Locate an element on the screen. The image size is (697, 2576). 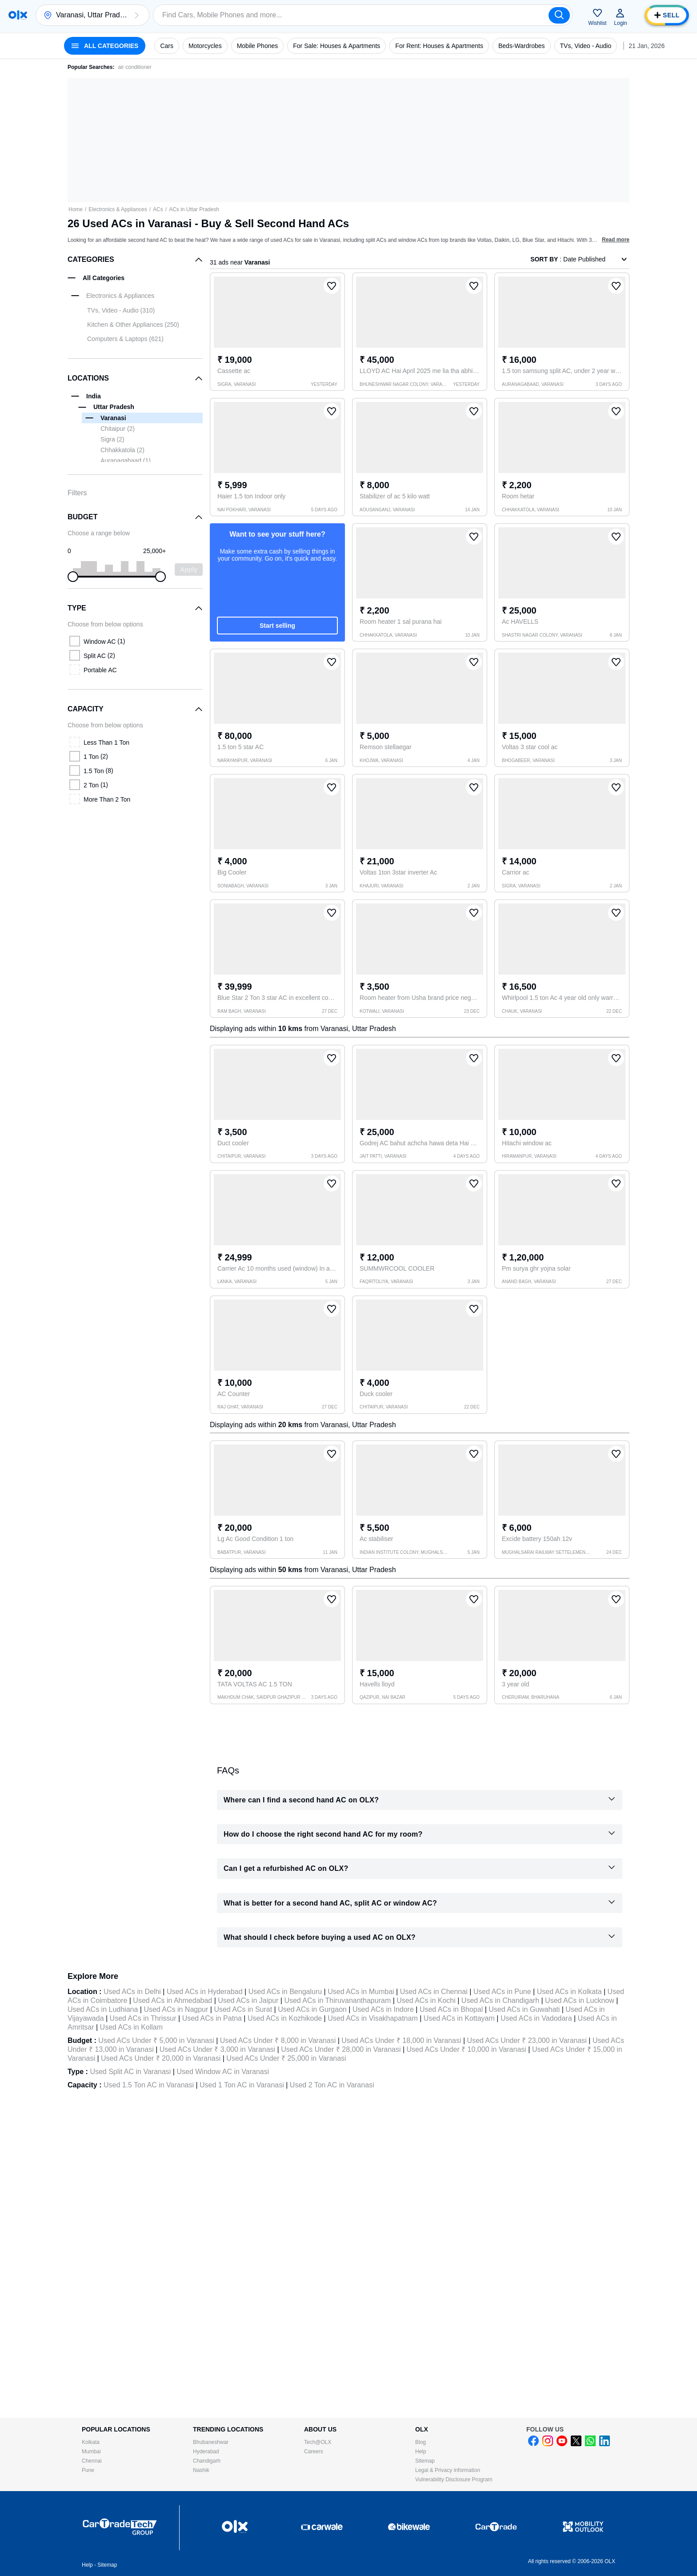
Blog is located at coordinates (420, 2442).